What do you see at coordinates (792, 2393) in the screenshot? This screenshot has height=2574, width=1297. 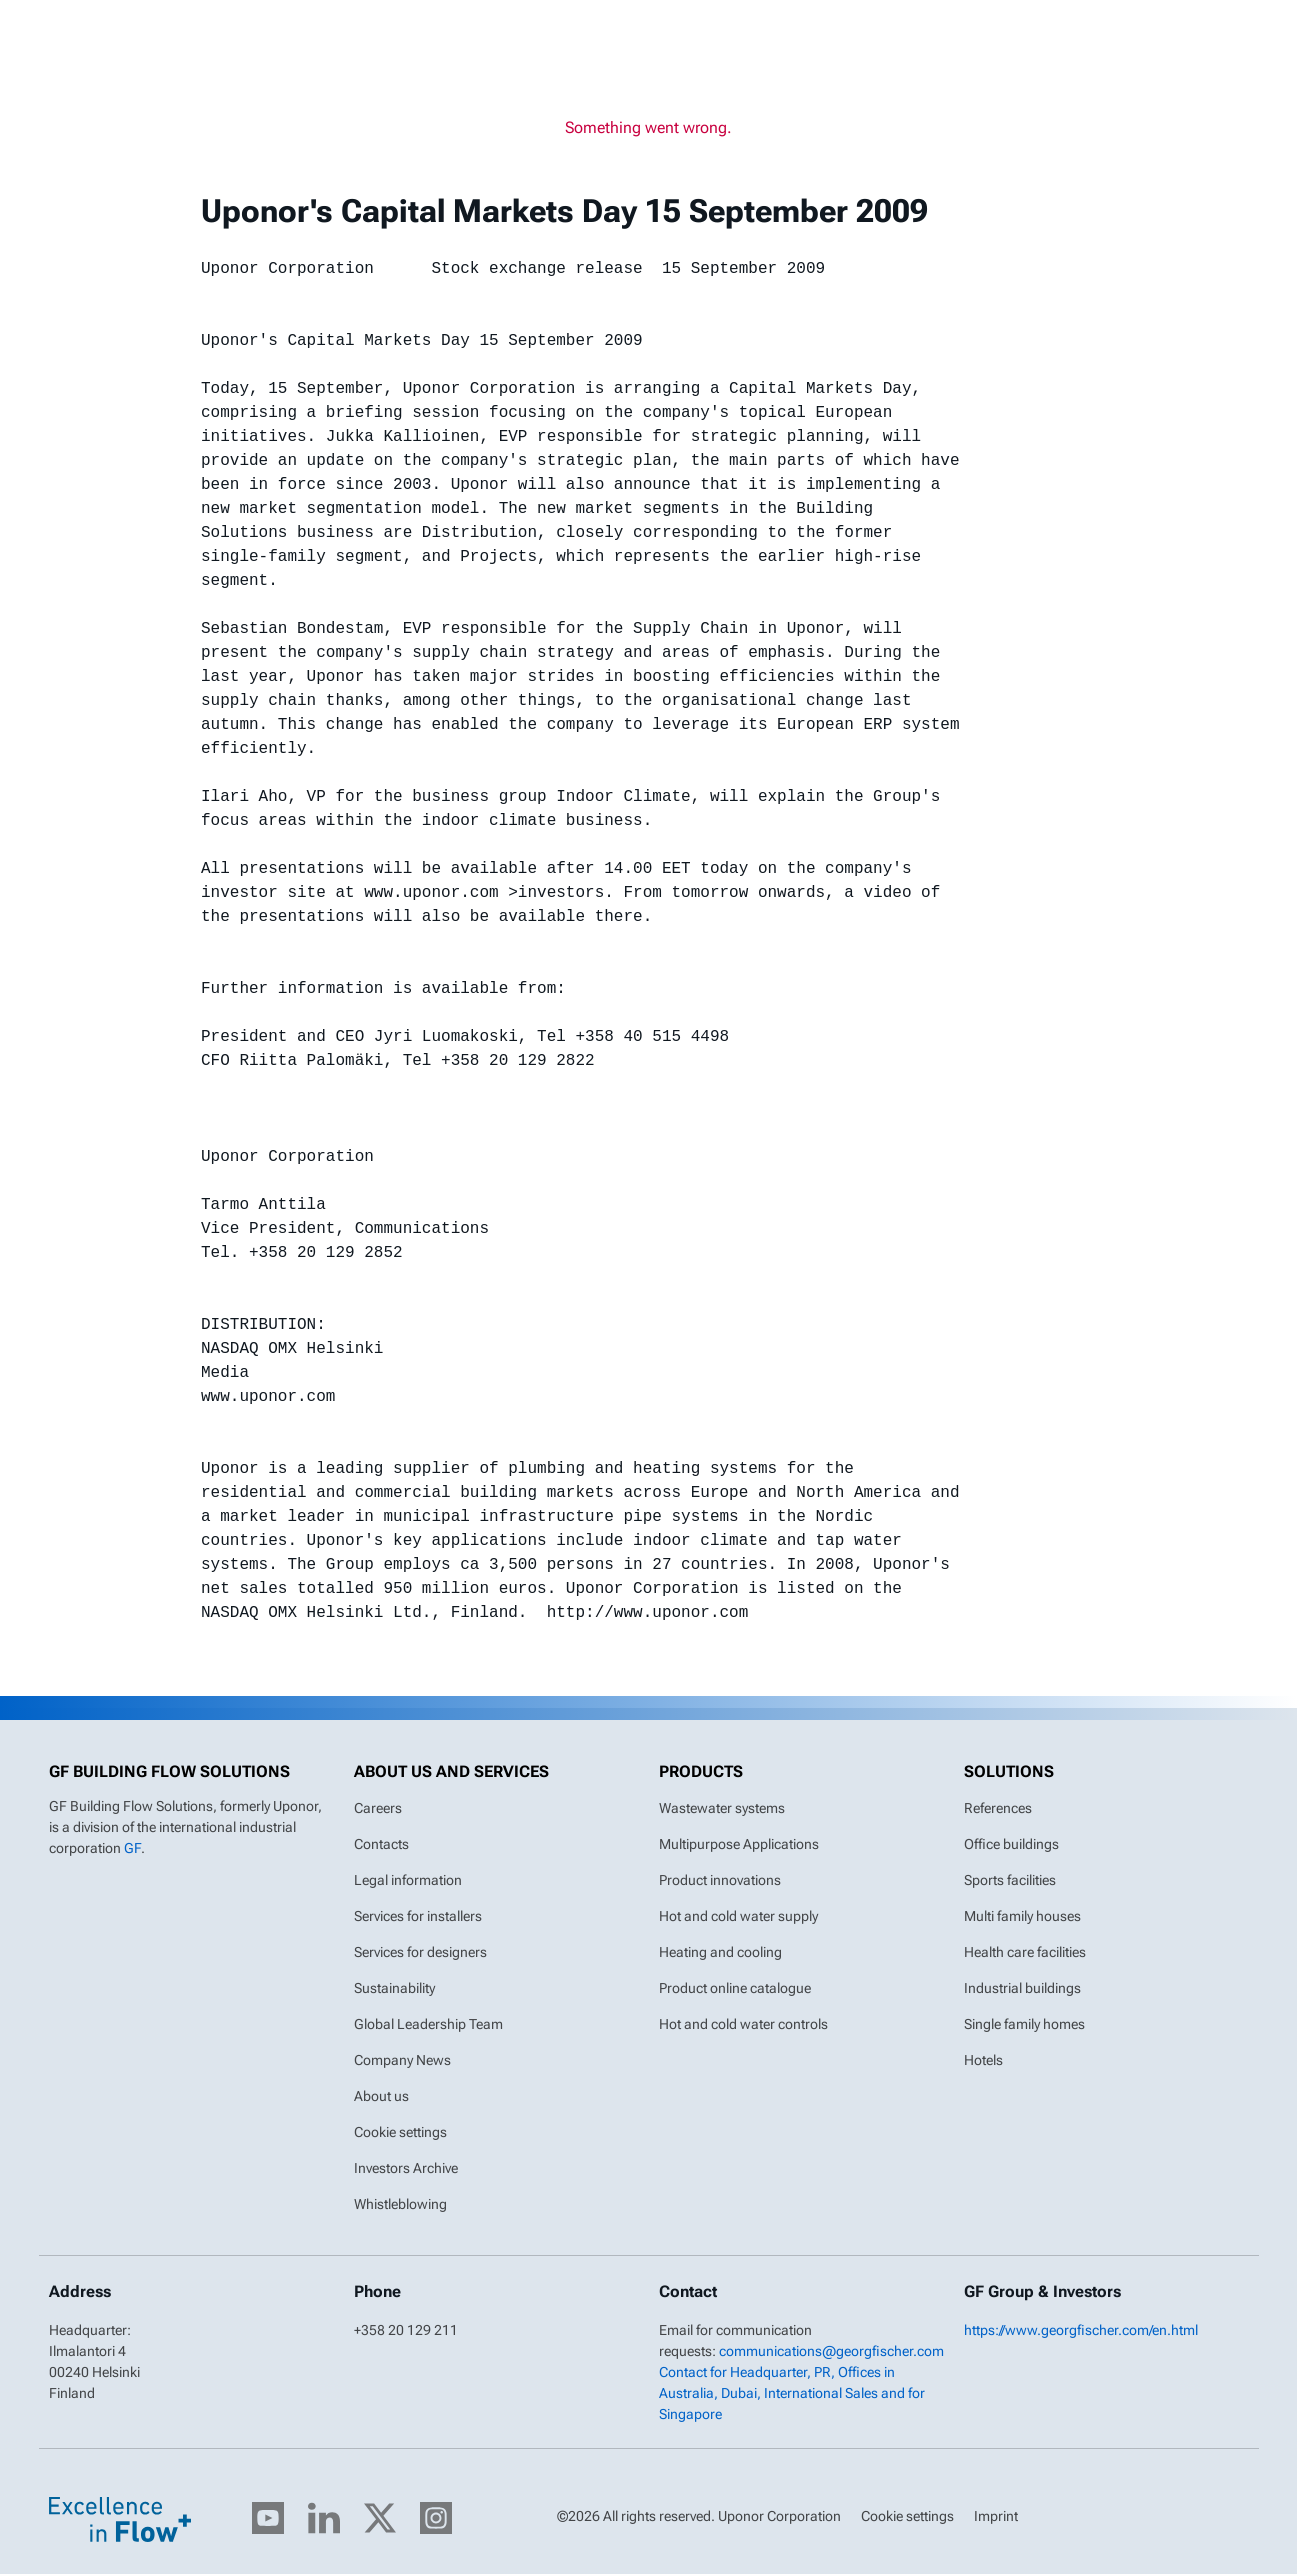 I see `Contact for Headquarter, PR, Offices in Australia, Dubai, International Sales and for Singapore` at bounding box center [792, 2393].